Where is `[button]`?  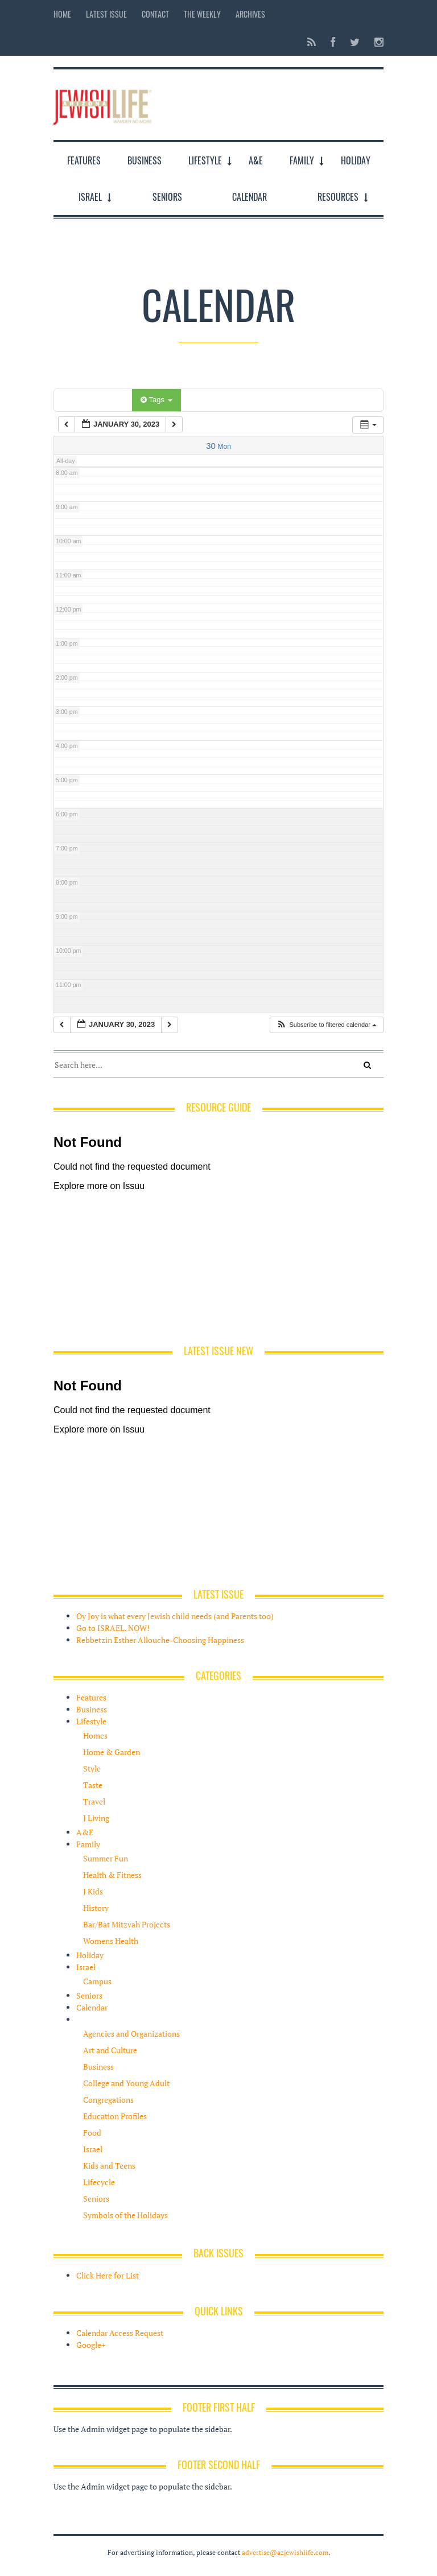
[button] is located at coordinates (326, 1025).